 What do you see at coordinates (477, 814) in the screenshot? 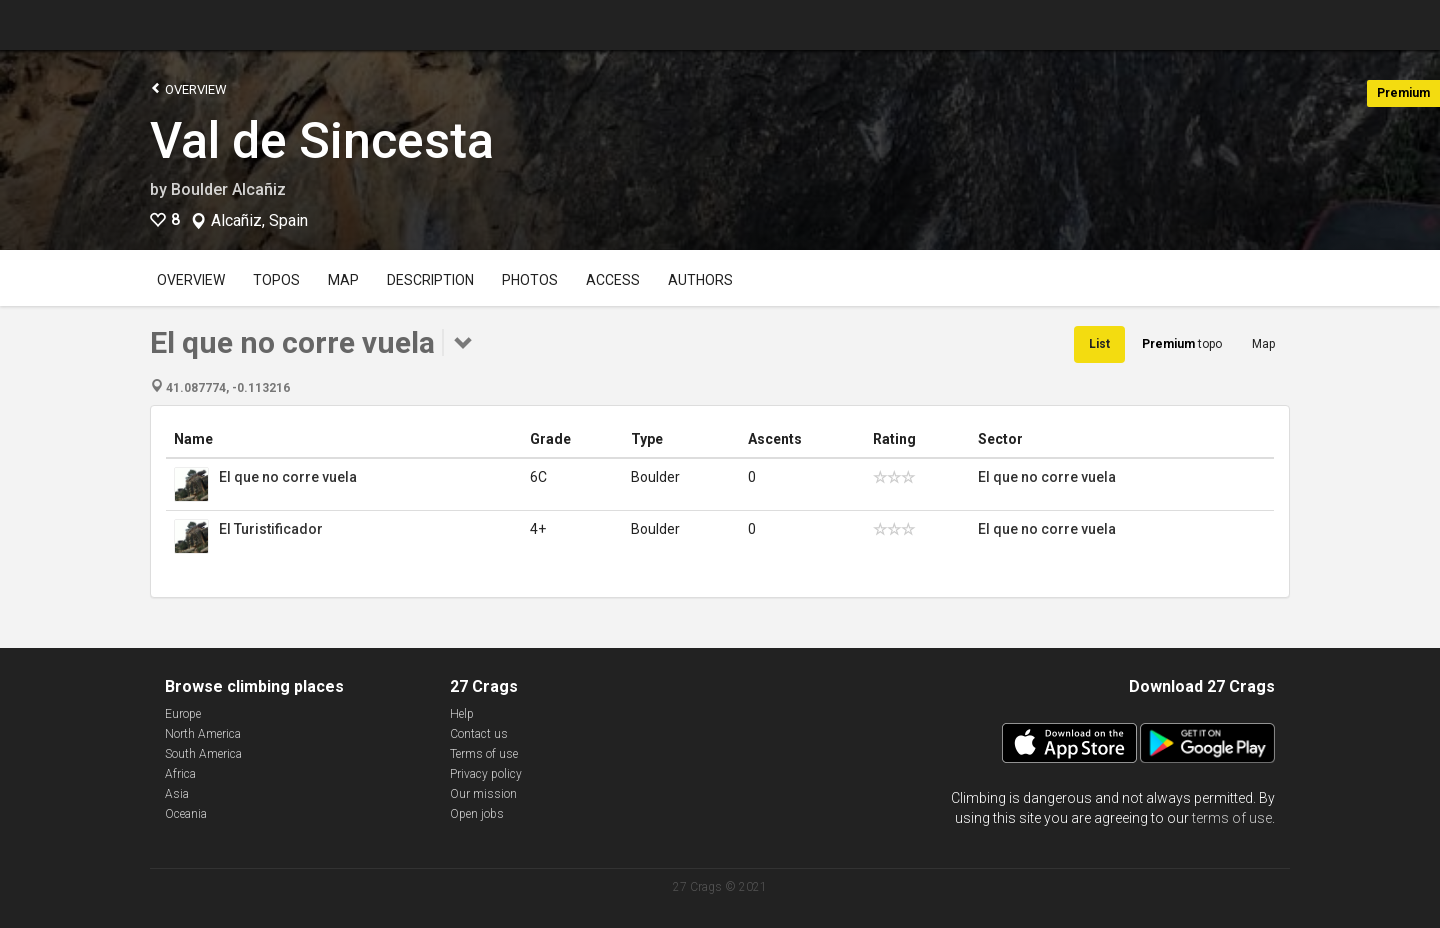
I see `Open jobs` at bounding box center [477, 814].